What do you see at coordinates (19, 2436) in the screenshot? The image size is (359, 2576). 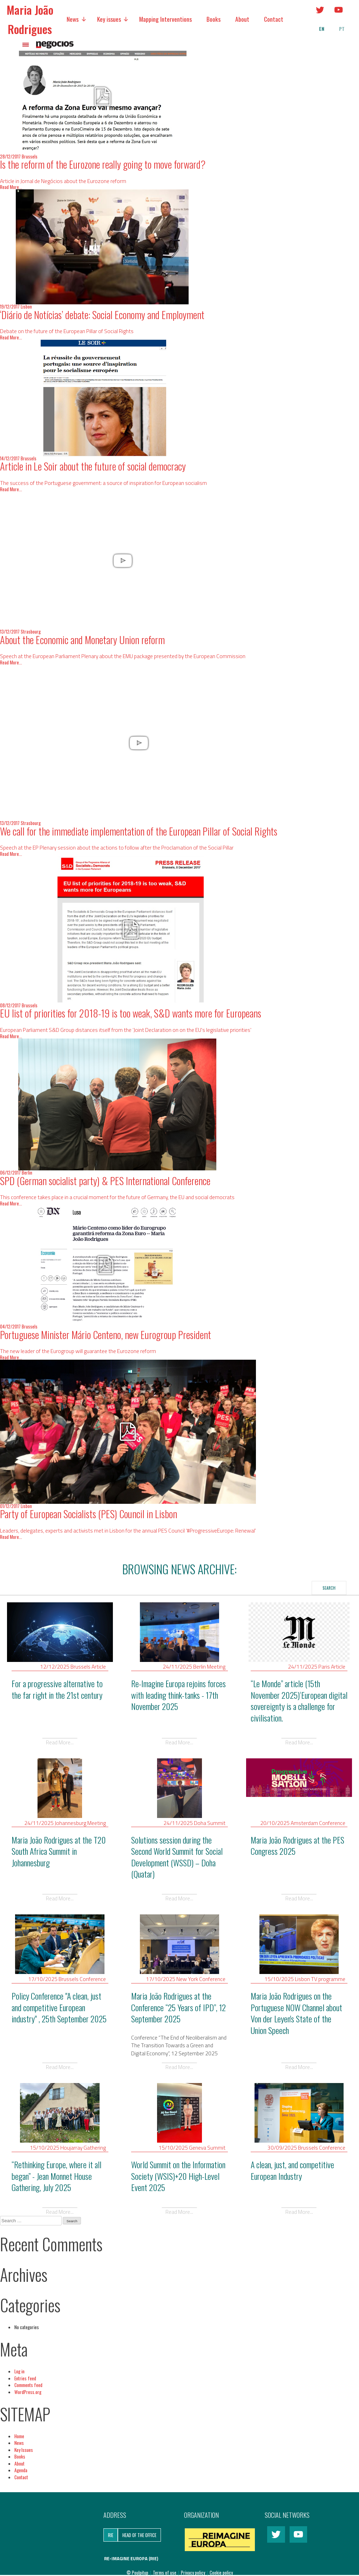 I see `Home` at bounding box center [19, 2436].